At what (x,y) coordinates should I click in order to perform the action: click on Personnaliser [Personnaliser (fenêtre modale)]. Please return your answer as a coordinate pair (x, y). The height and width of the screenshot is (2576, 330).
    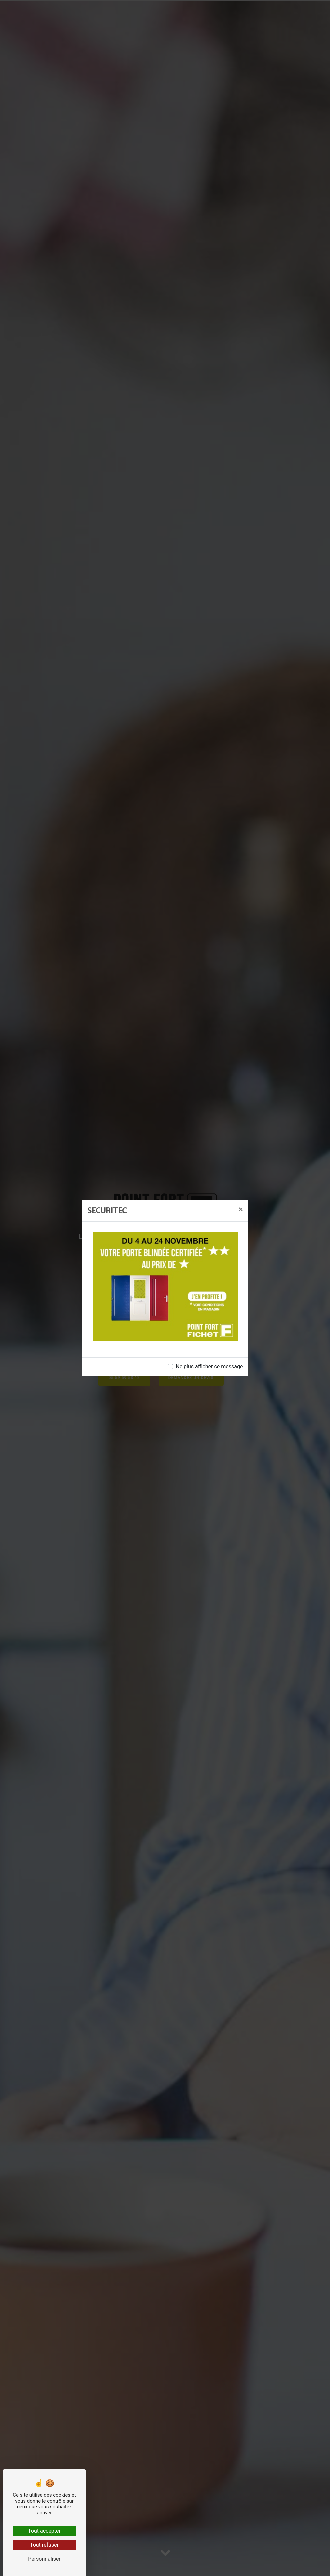
    Looking at the image, I should click on (44, 2559).